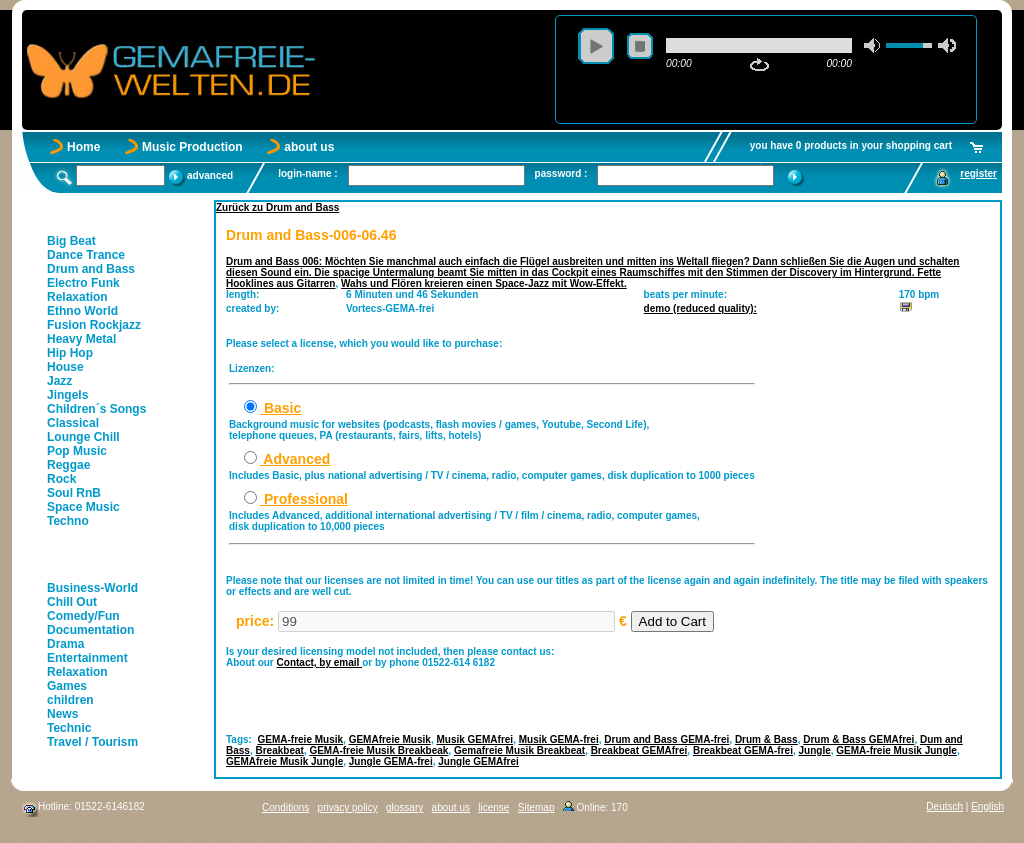 This screenshot has height=843, width=1024. What do you see at coordinates (536, 807) in the screenshot?
I see `Sitemap` at bounding box center [536, 807].